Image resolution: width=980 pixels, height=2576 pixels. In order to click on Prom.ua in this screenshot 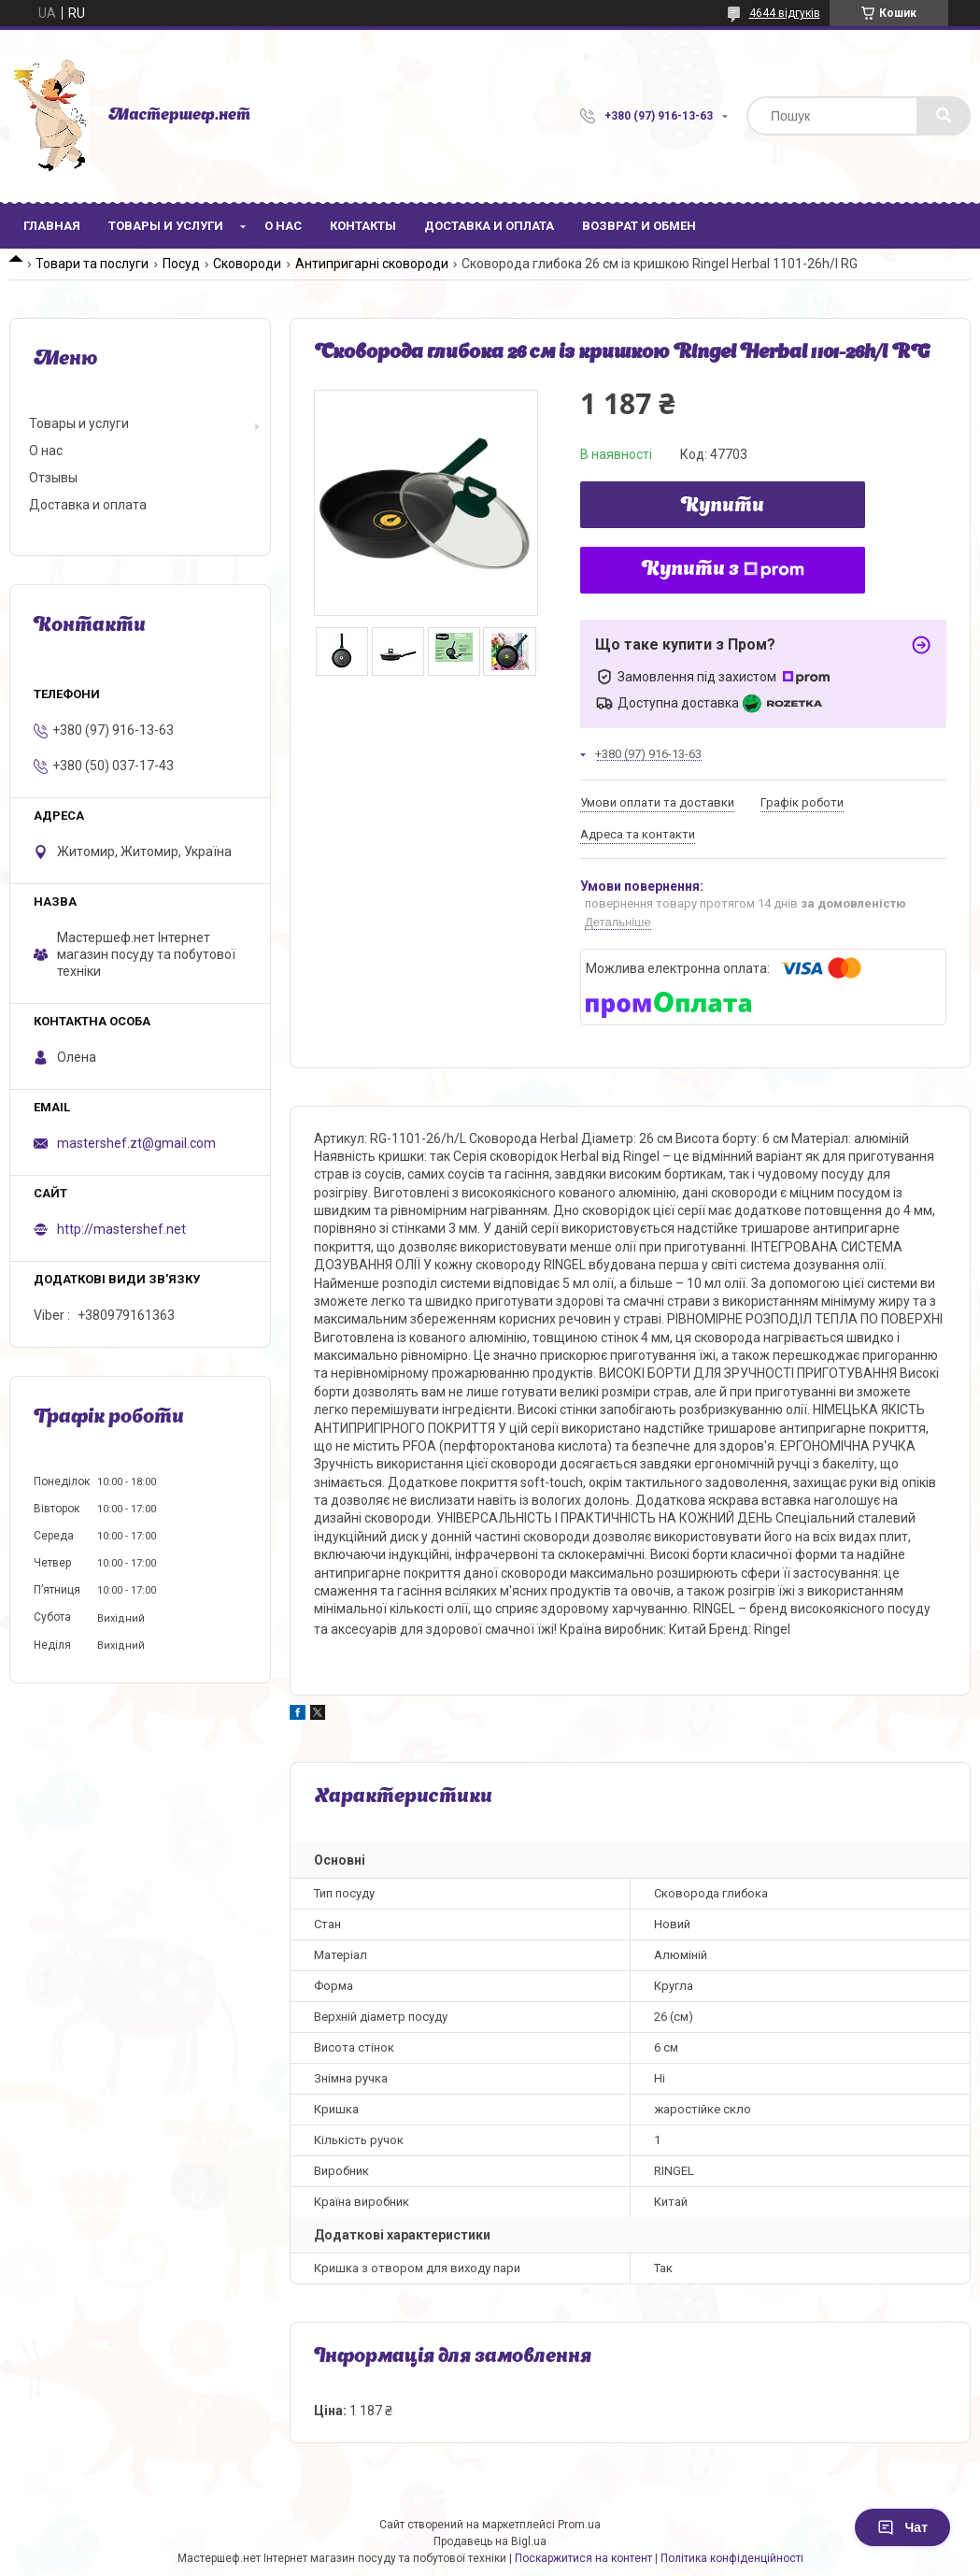, I will do `click(579, 2524)`.